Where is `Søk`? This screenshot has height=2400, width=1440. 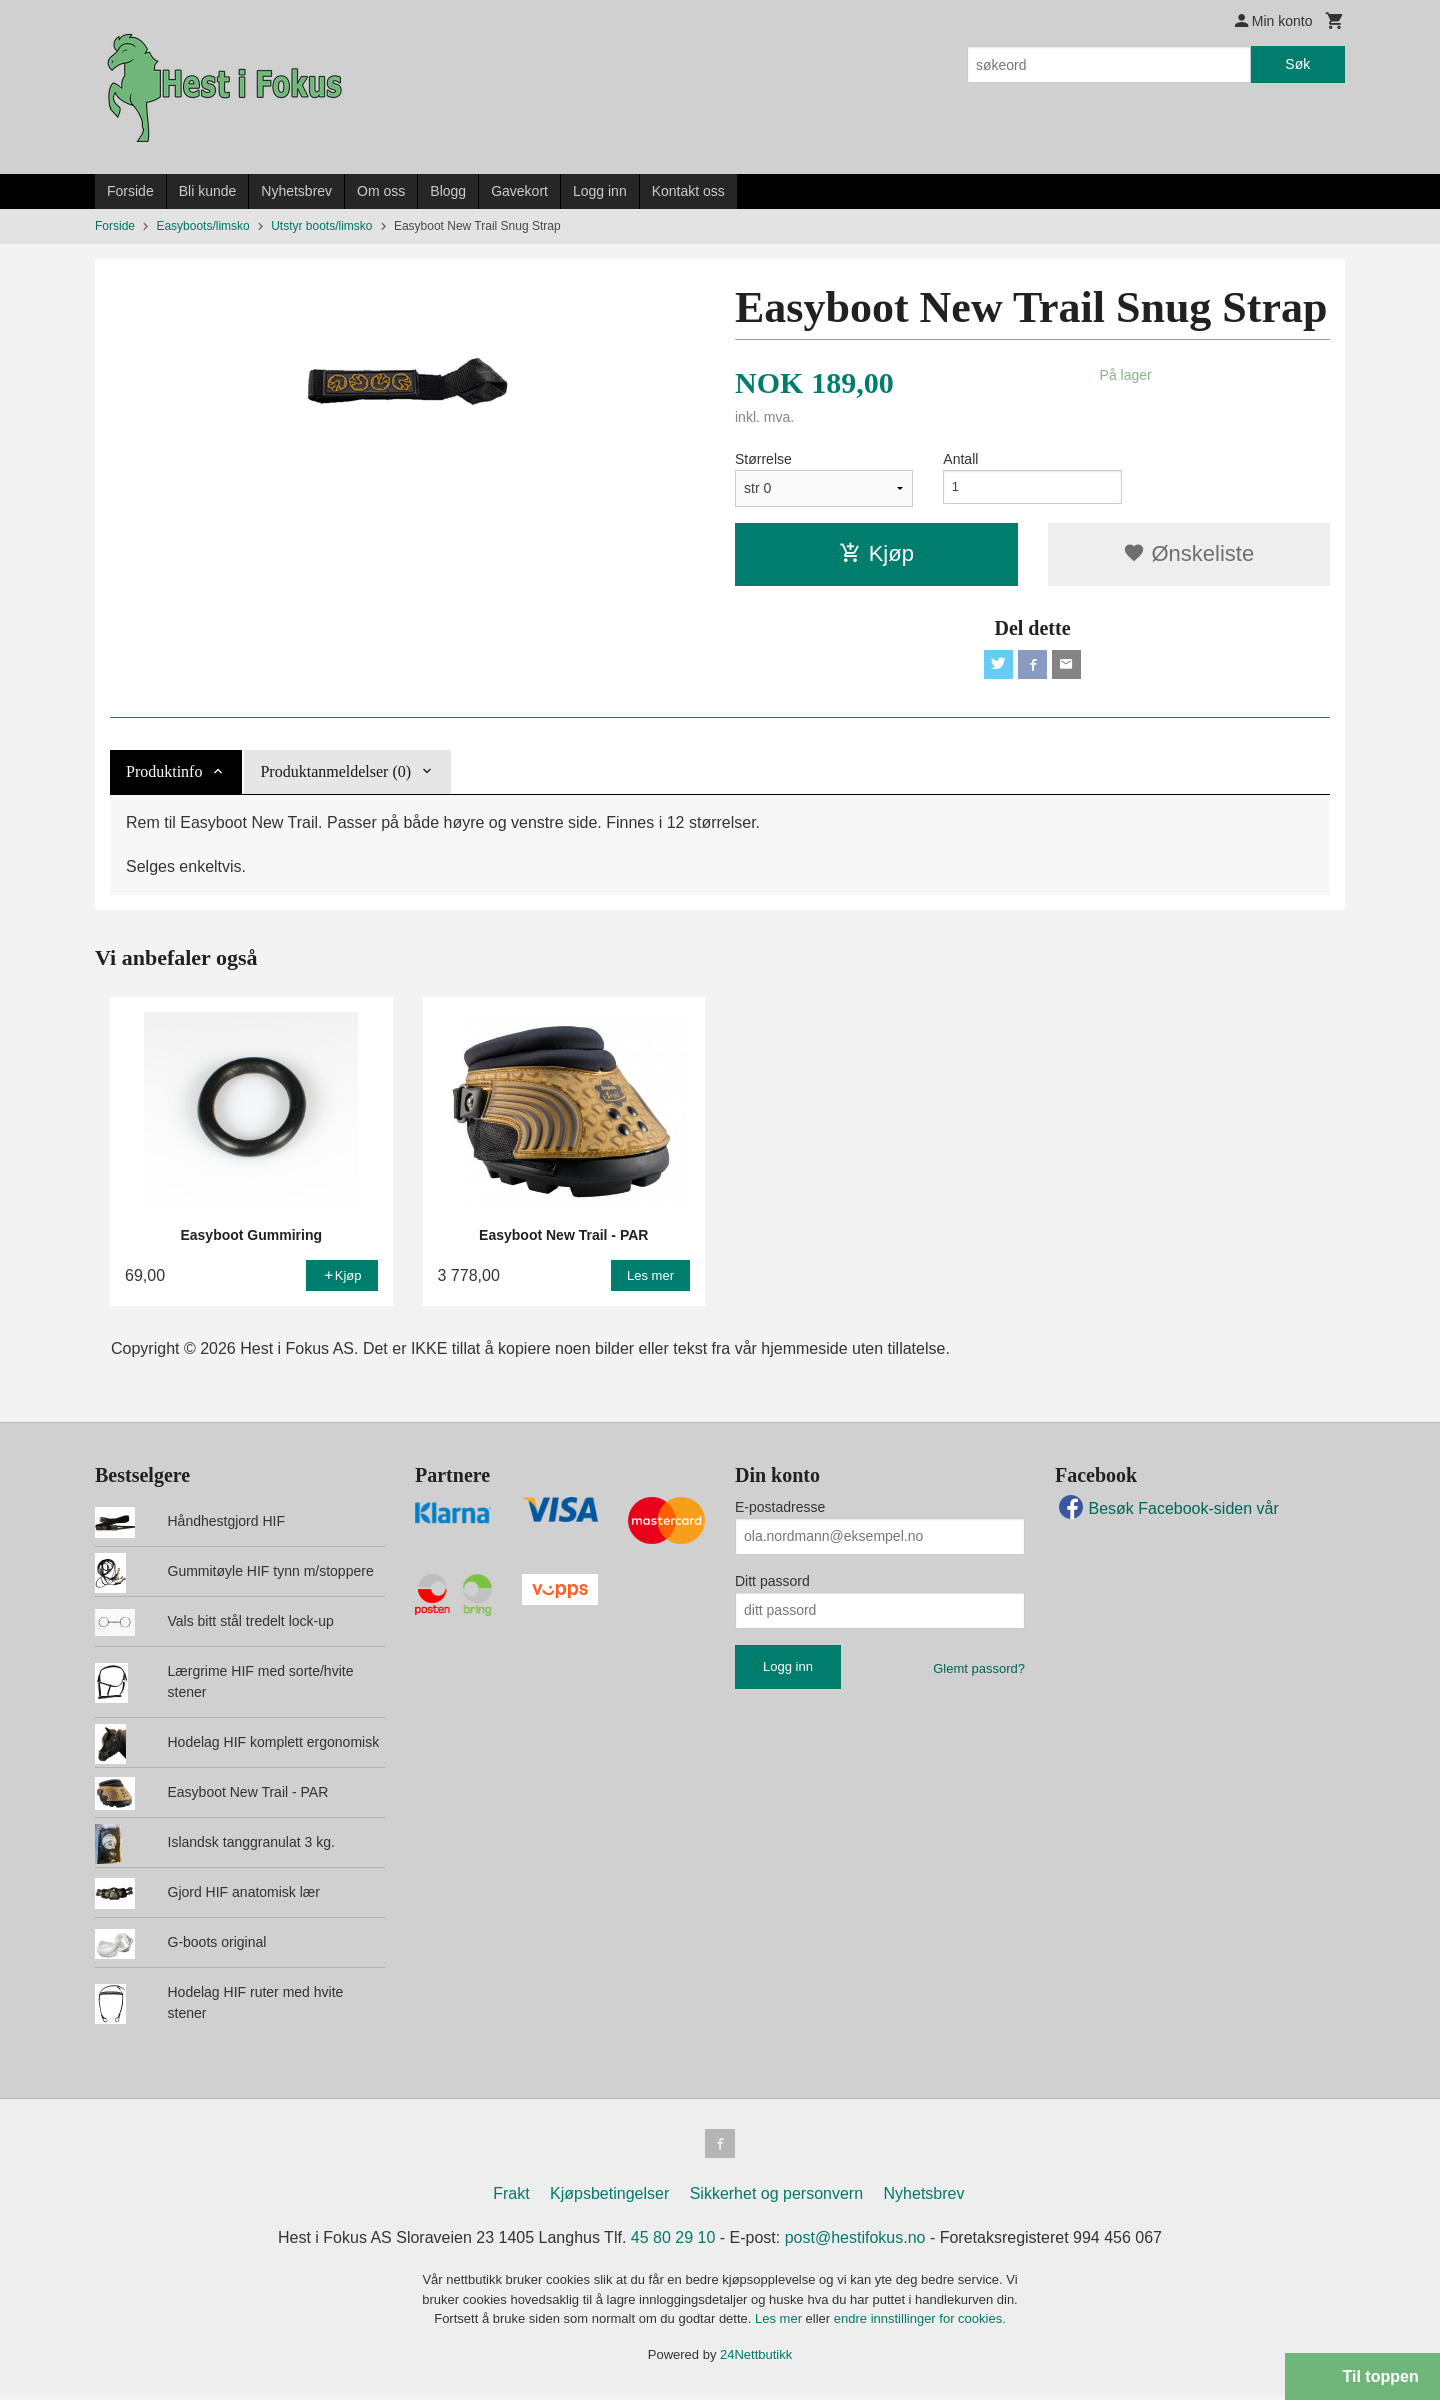 Søk is located at coordinates (1297, 64).